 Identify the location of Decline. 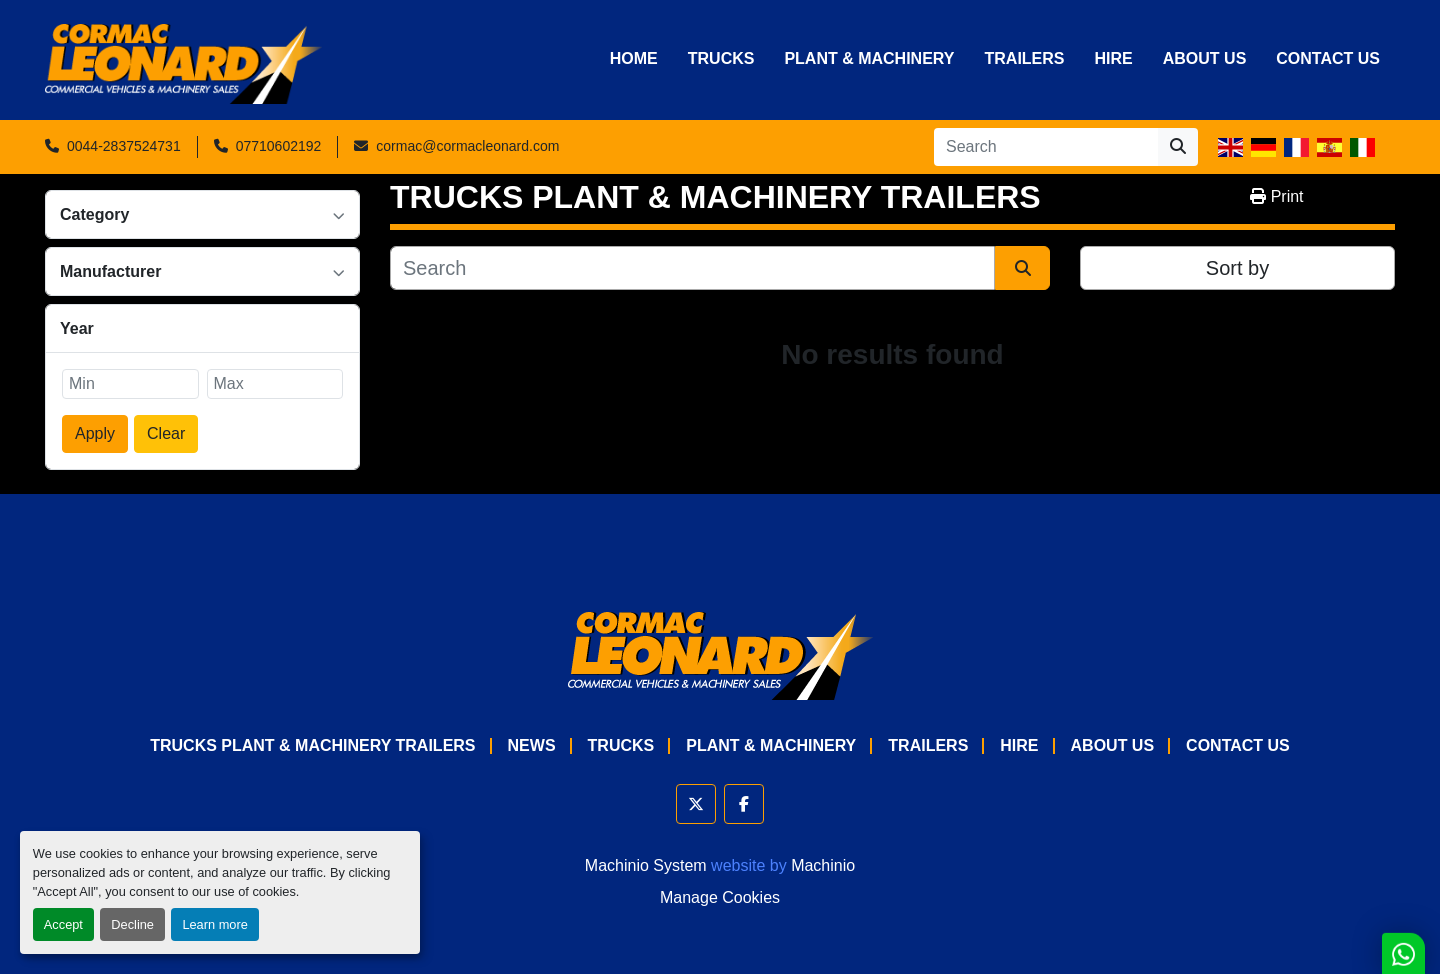
(132, 924).